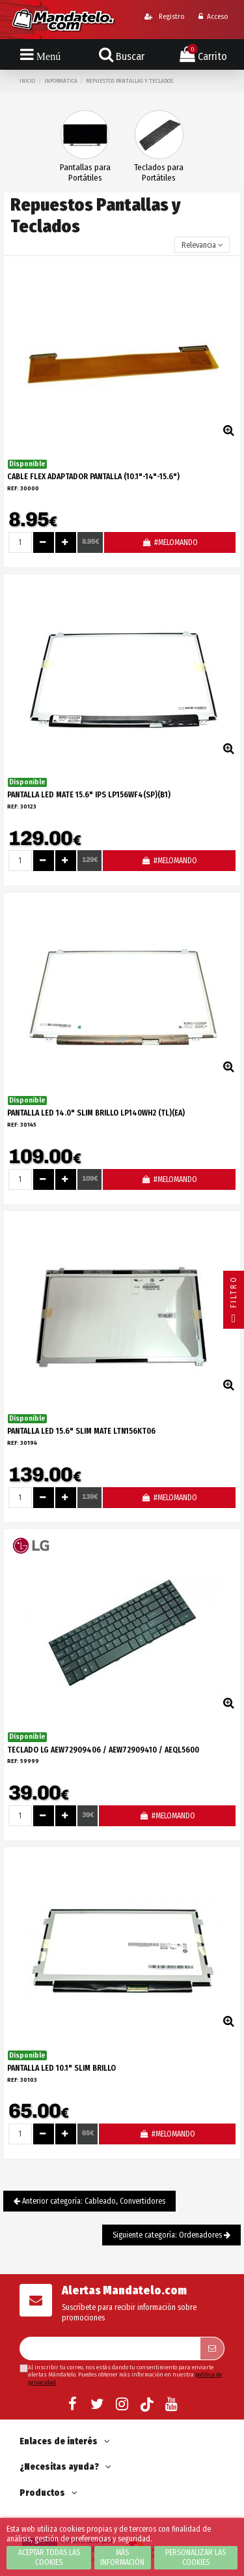 Image resolution: width=244 pixels, height=2576 pixels. What do you see at coordinates (103, 1749) in the screenshot?
I see `TECLADO LG AEW72909406 / AEW72909410 / AEQL5600` at bounding box center [103, 1749].